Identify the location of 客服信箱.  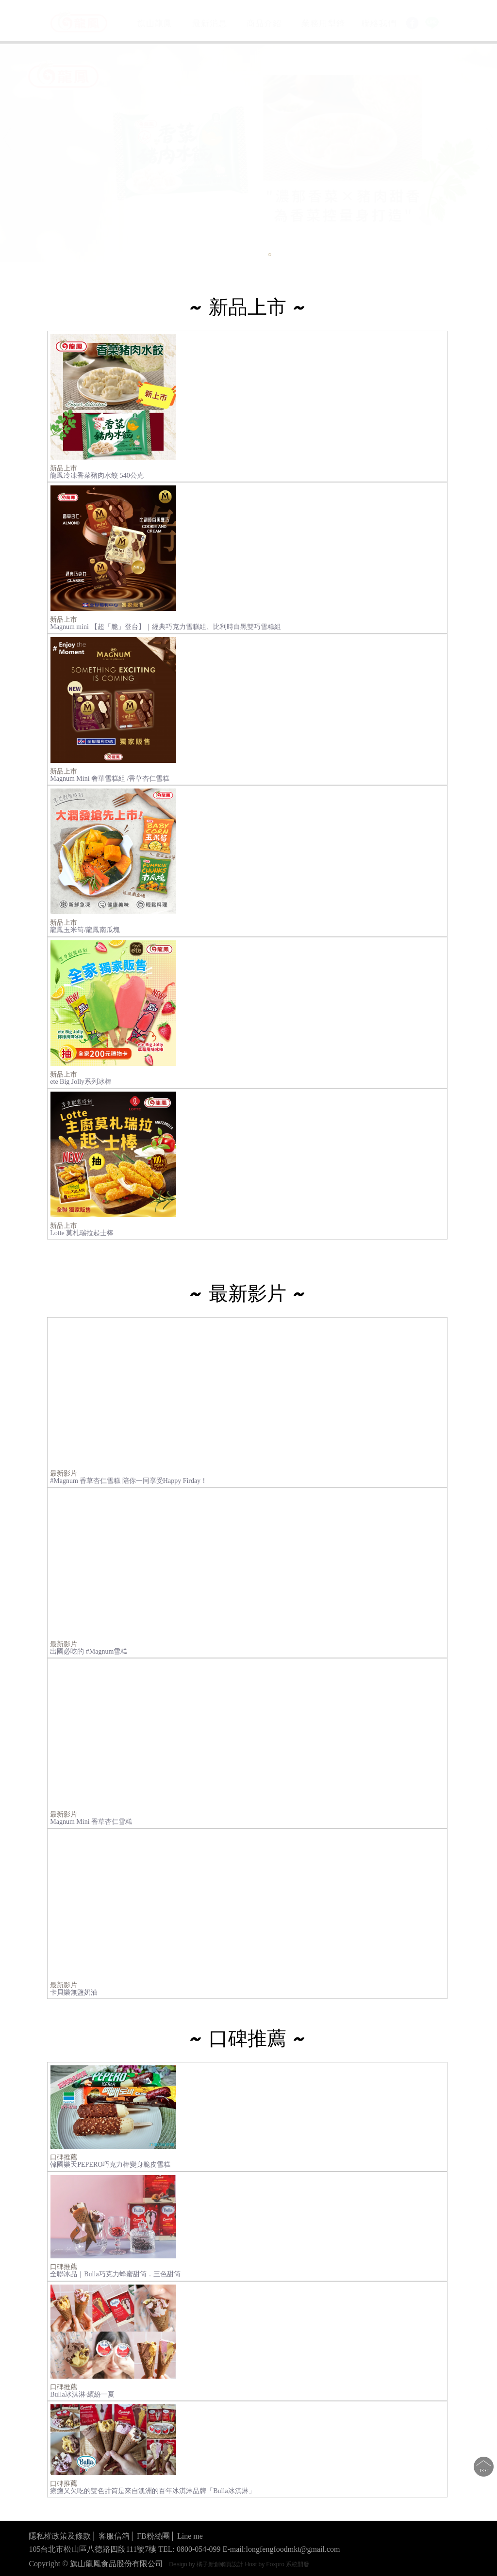
(114, 2536).